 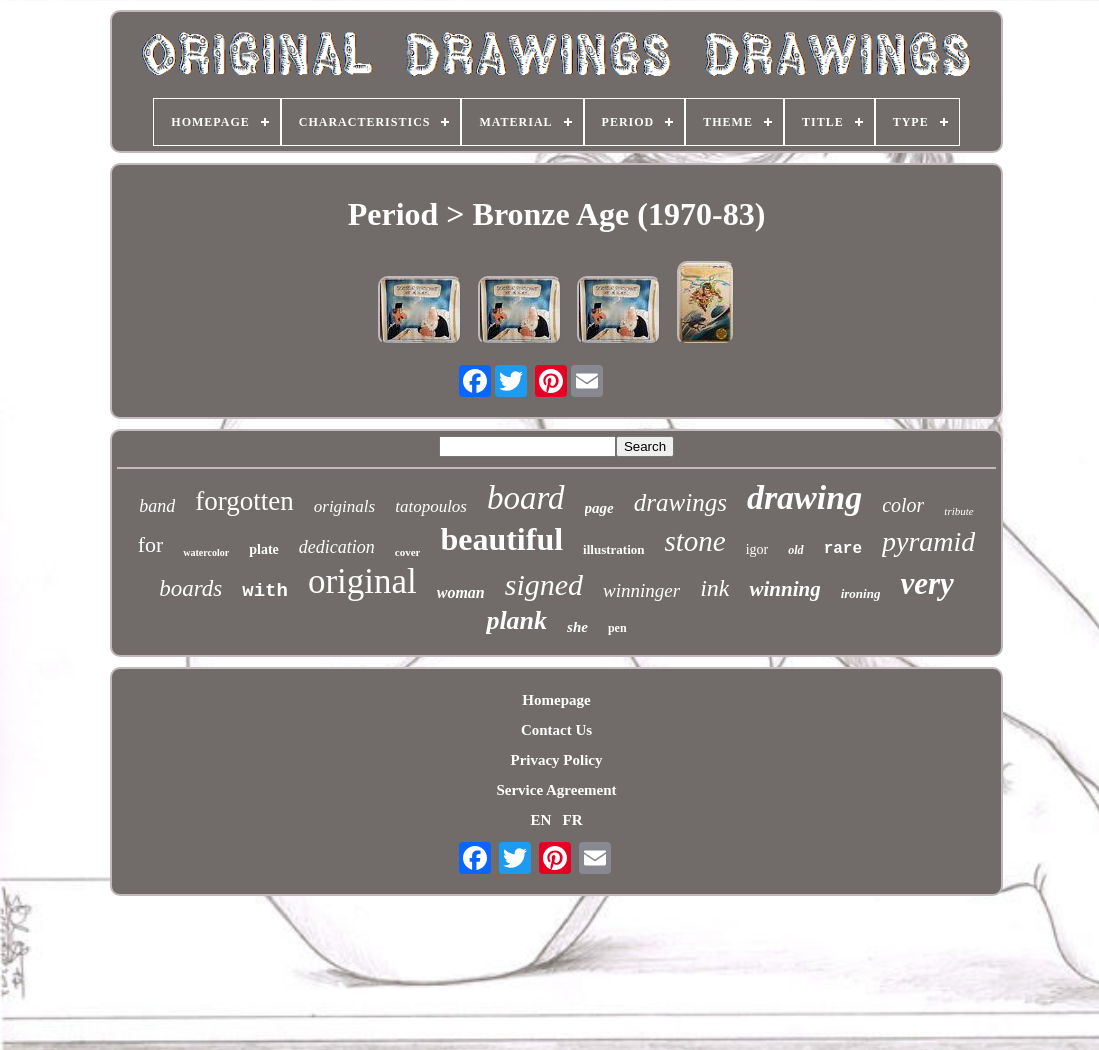 I want to click on woman, so click(x=461, y=592).